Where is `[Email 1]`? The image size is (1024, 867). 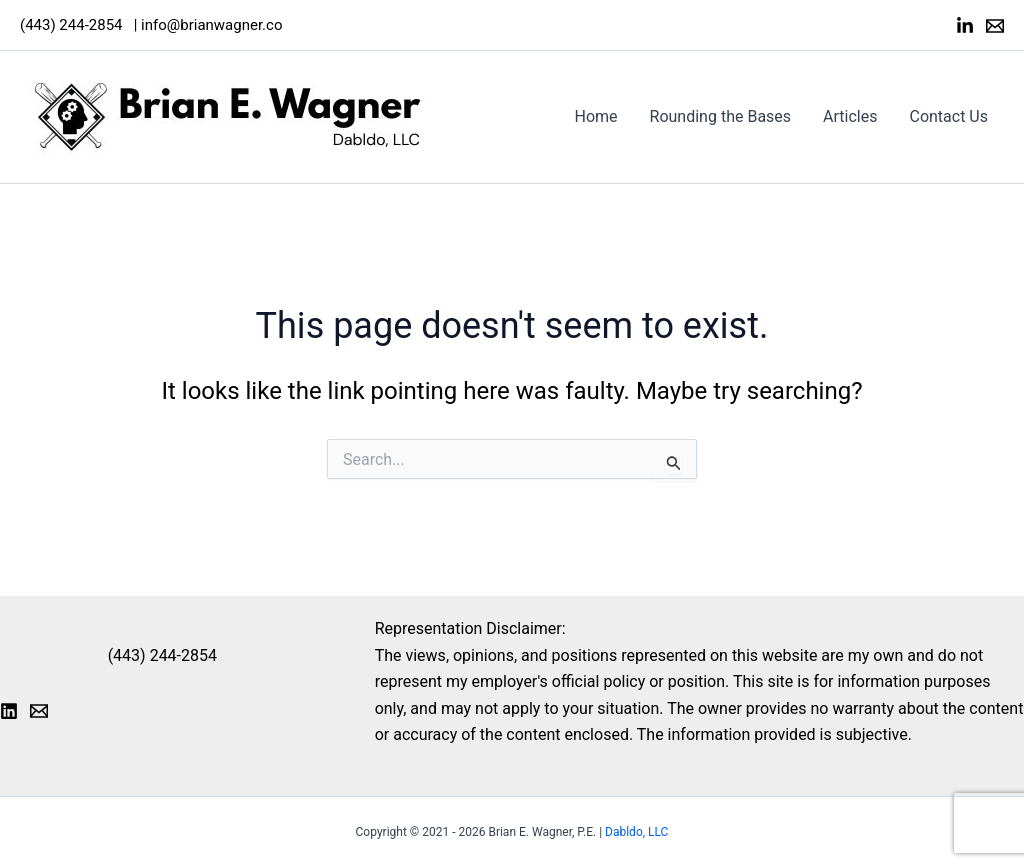 [Email 1] is located at coordinates (39, 711).